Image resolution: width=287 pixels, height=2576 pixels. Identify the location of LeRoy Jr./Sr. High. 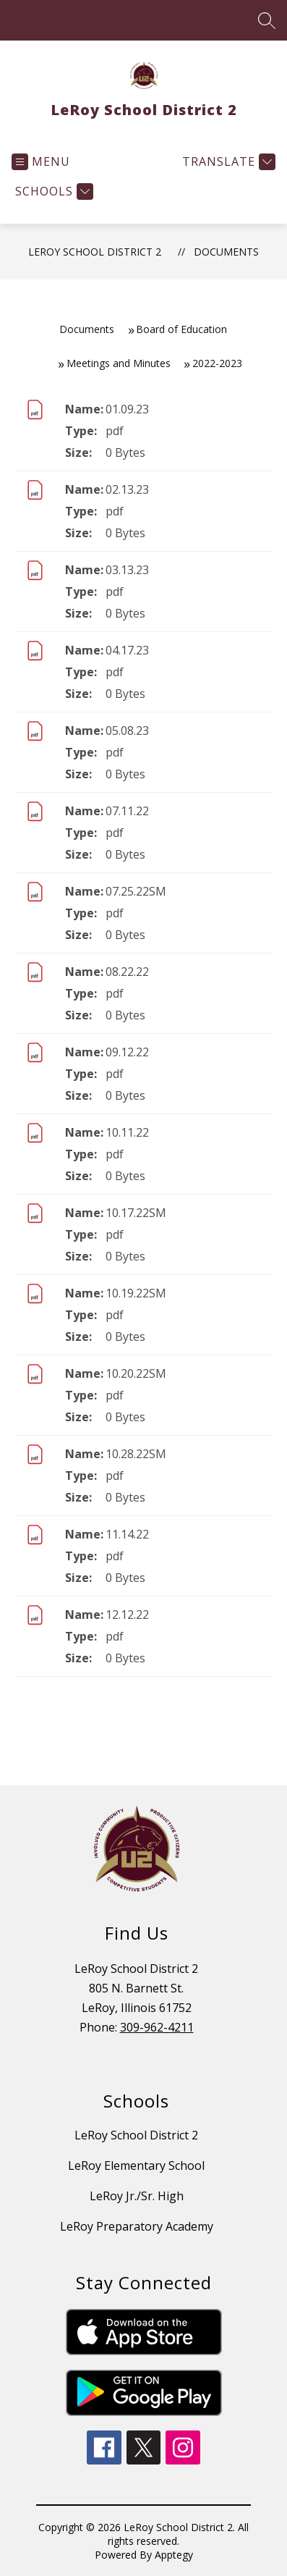
(137, 2196).